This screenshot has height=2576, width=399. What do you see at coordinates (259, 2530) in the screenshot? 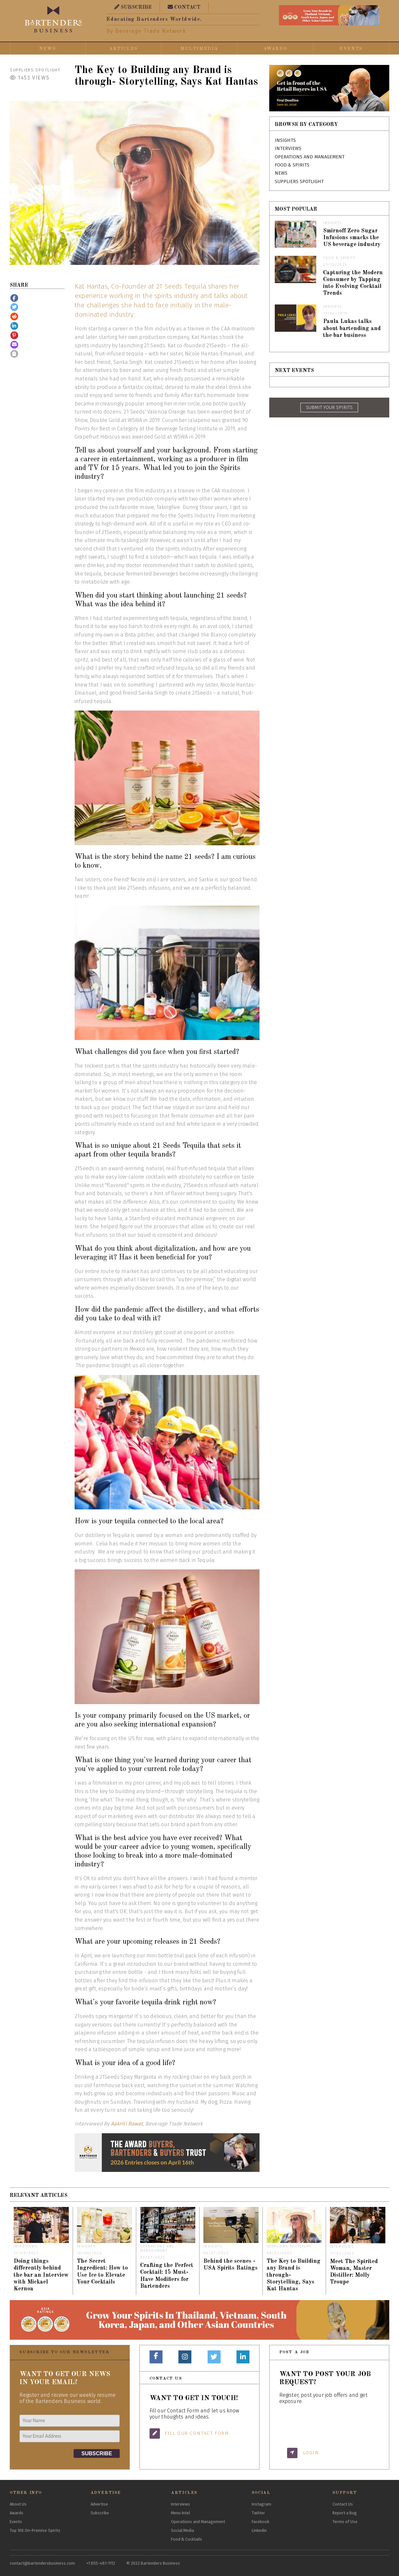
I see `Linkedin` at bounding box center [259, 2530].